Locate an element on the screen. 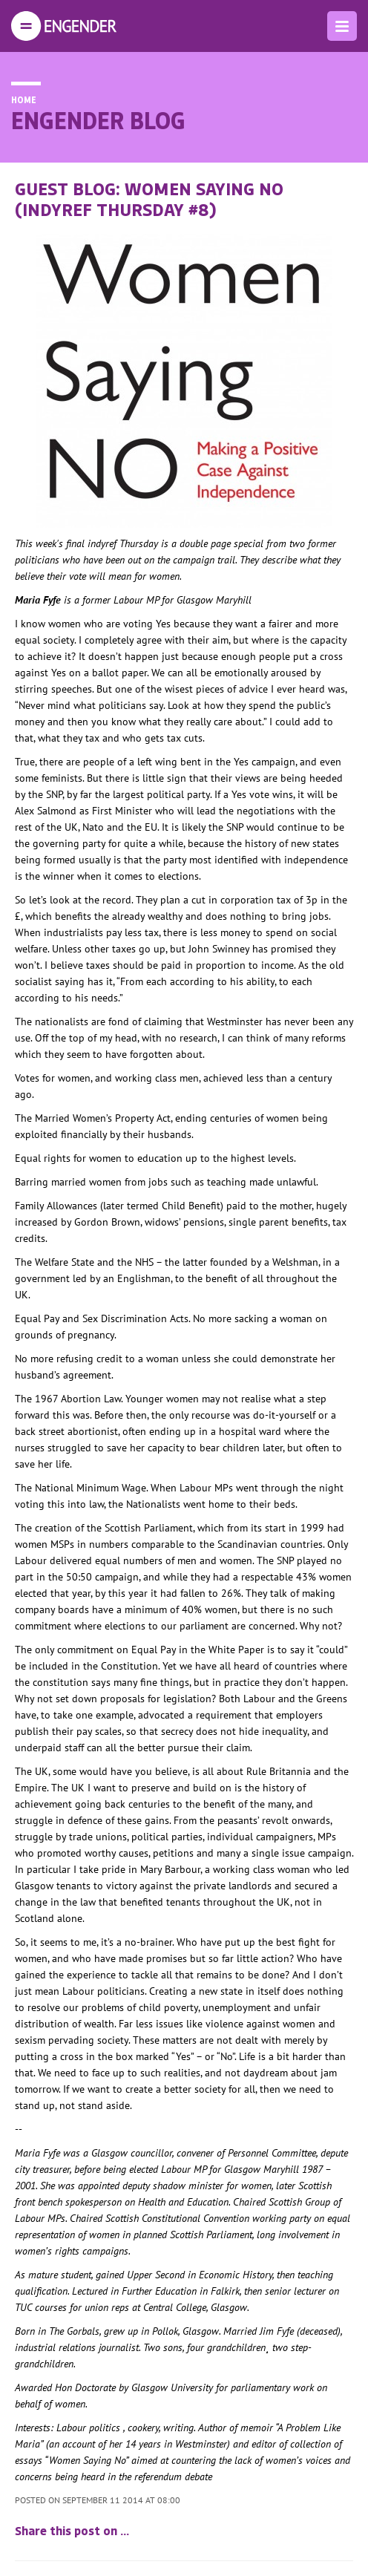 The width and height of the screenshot is (368, 2576). Home is located at coordinates (23, 99).